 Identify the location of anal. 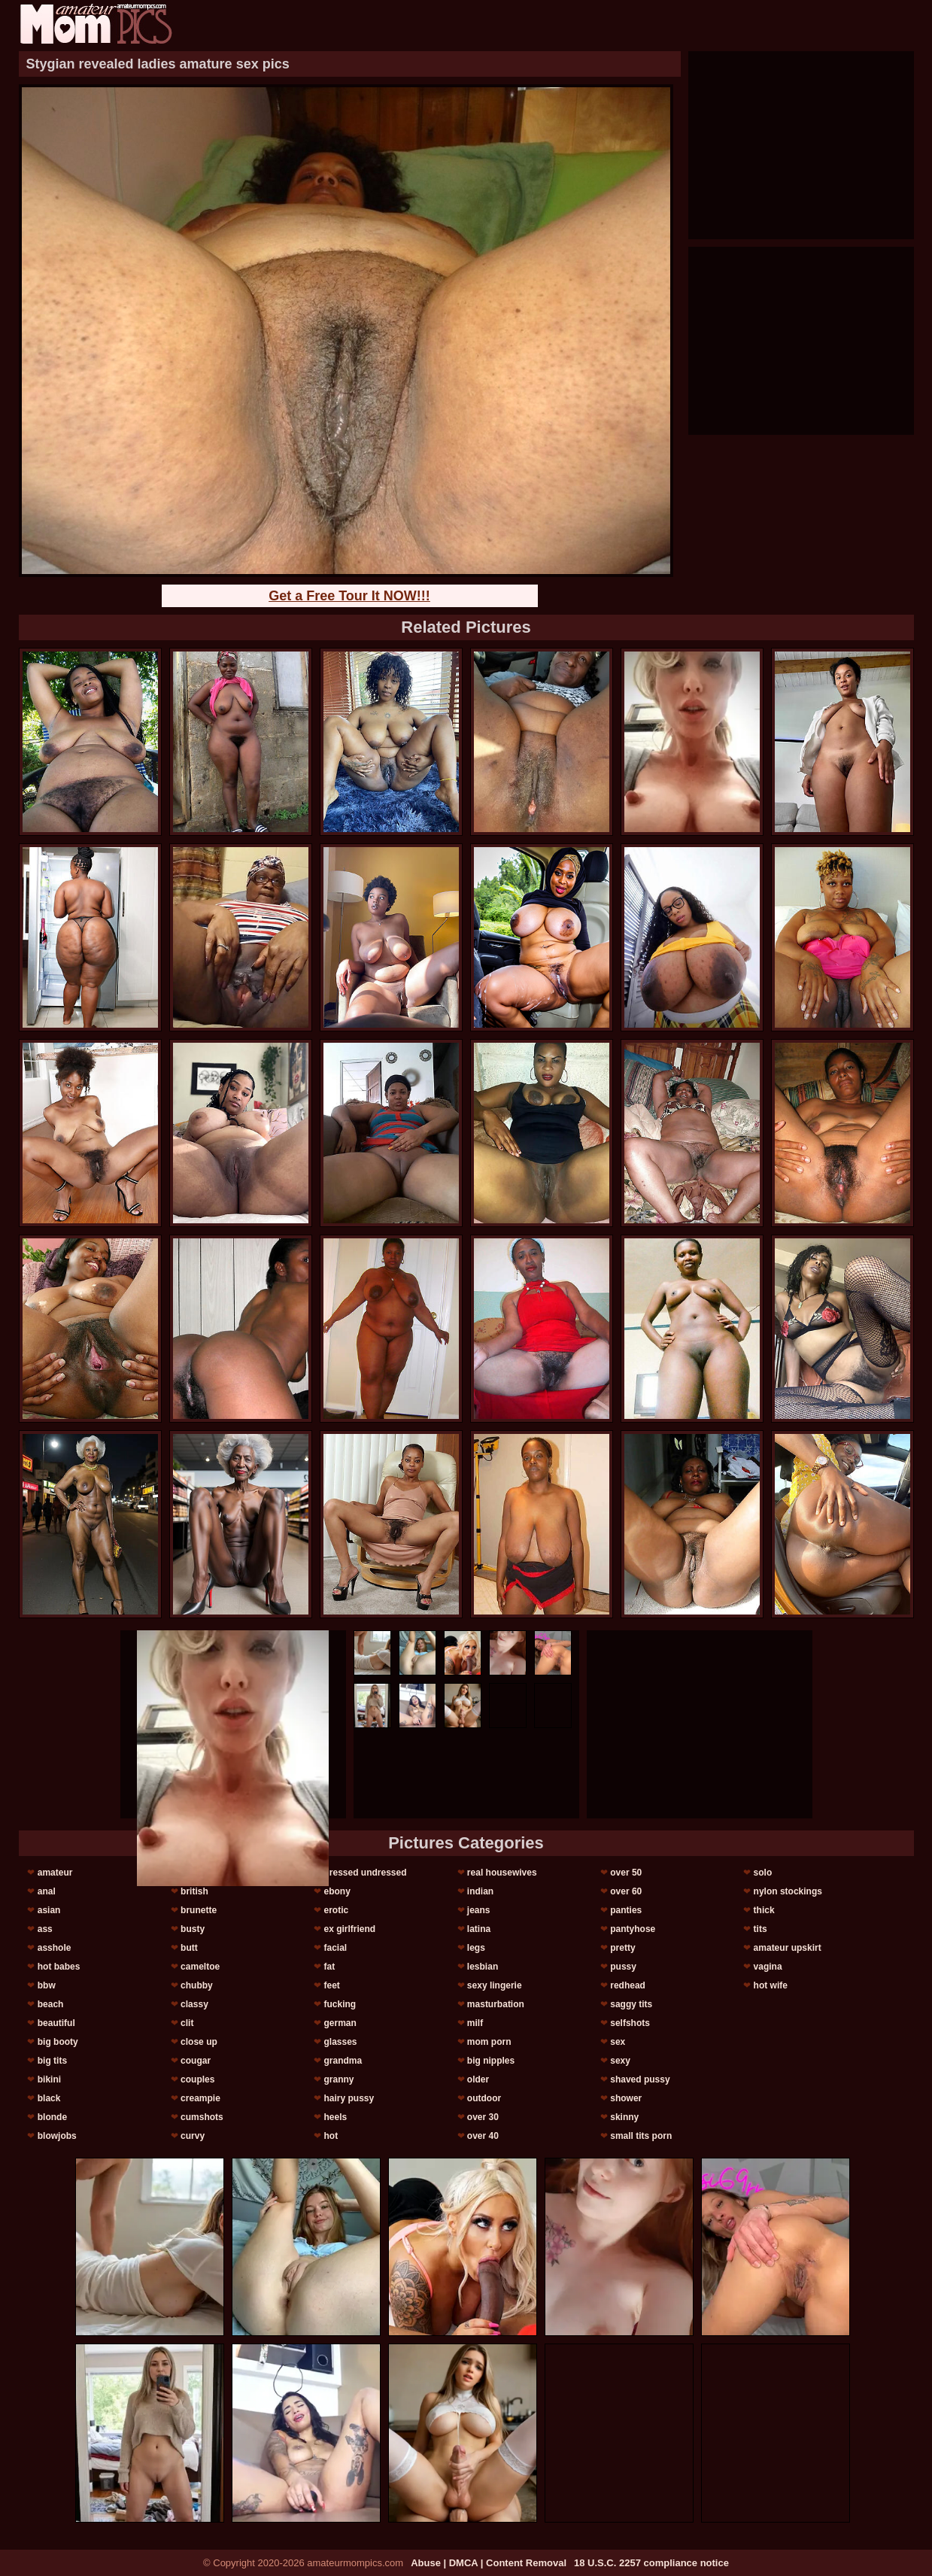
(47, 1891).